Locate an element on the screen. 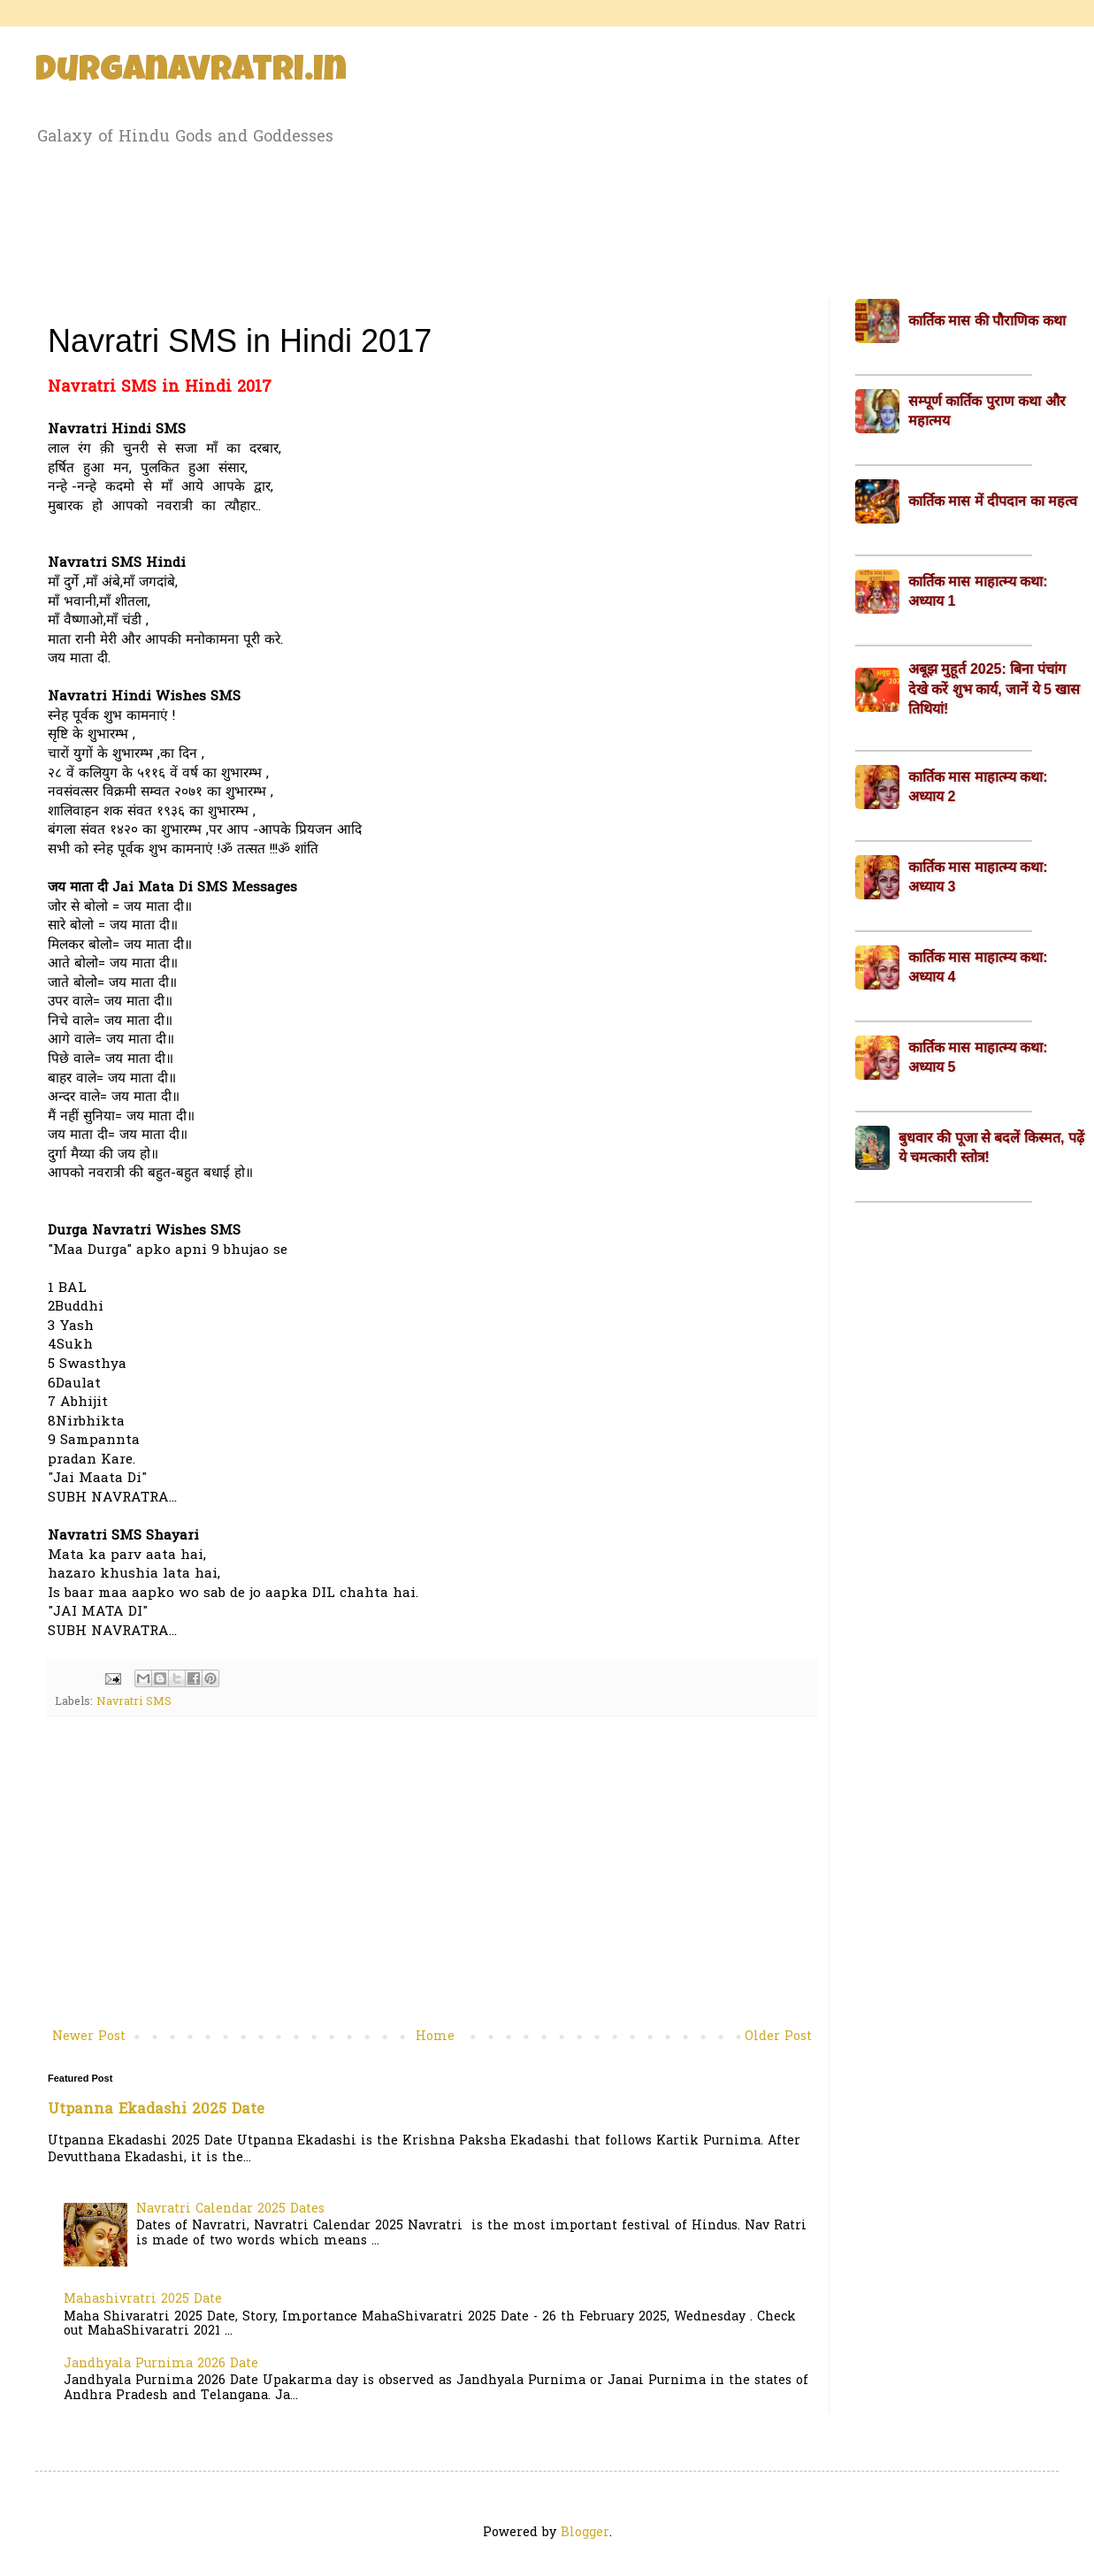  कार्तिक मास माहात्म्य कथा: अध्याय 4 is located at coordinates (978, 967).